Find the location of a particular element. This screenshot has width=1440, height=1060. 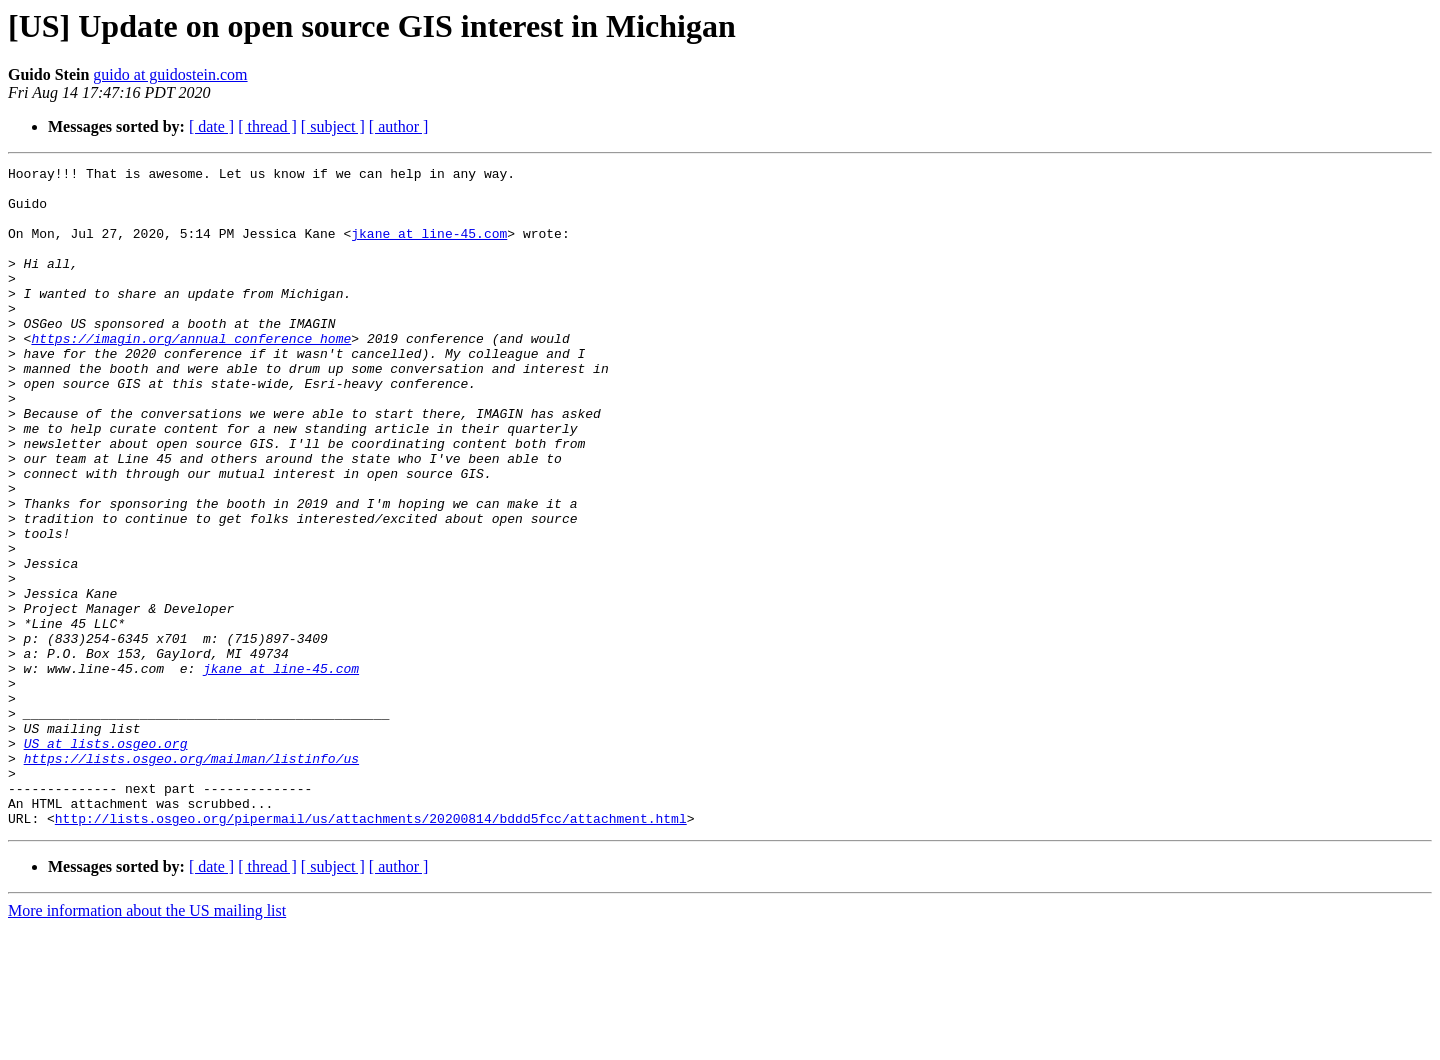

jkane at line-45.com is located at coordinates (429, 248).